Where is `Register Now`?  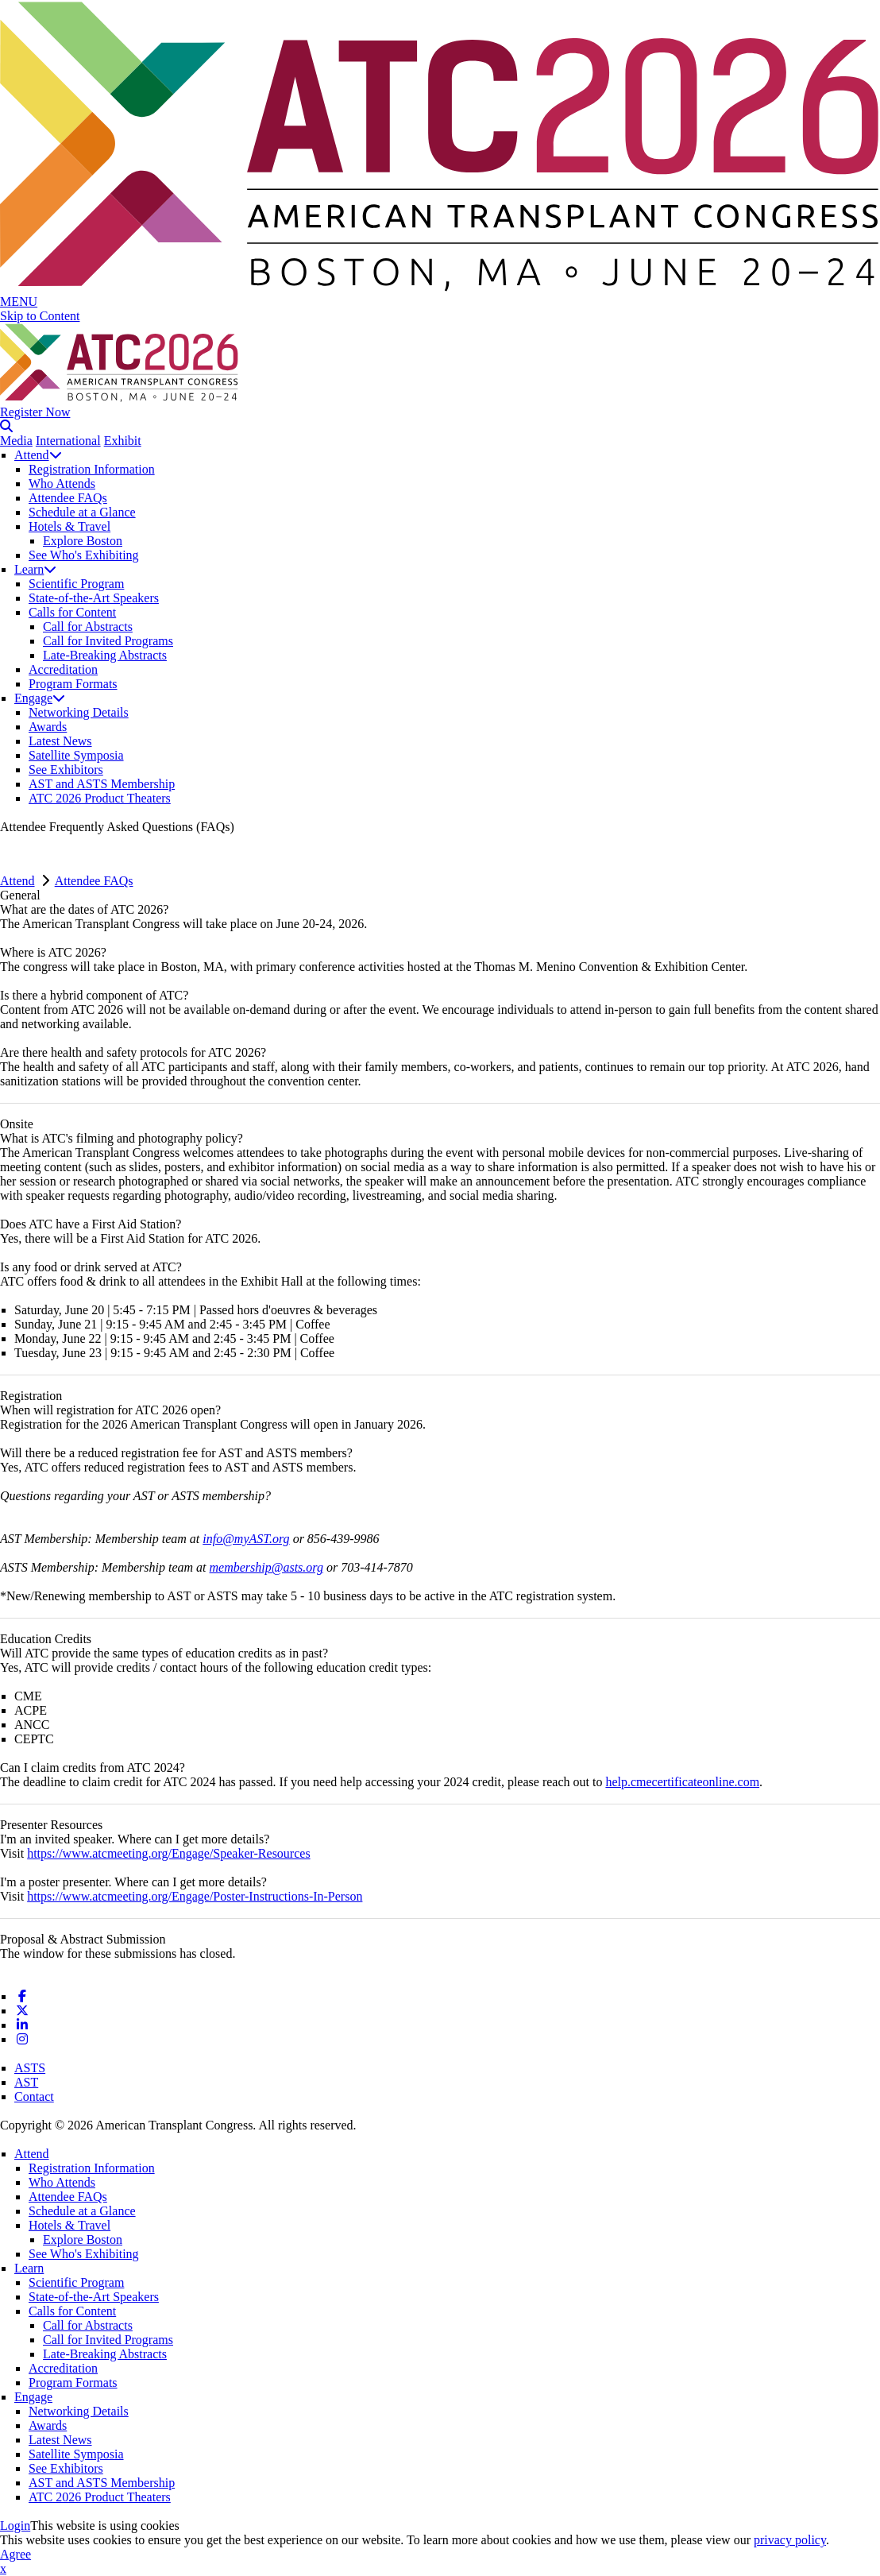
Register Now is located at coordinates (35, 412).